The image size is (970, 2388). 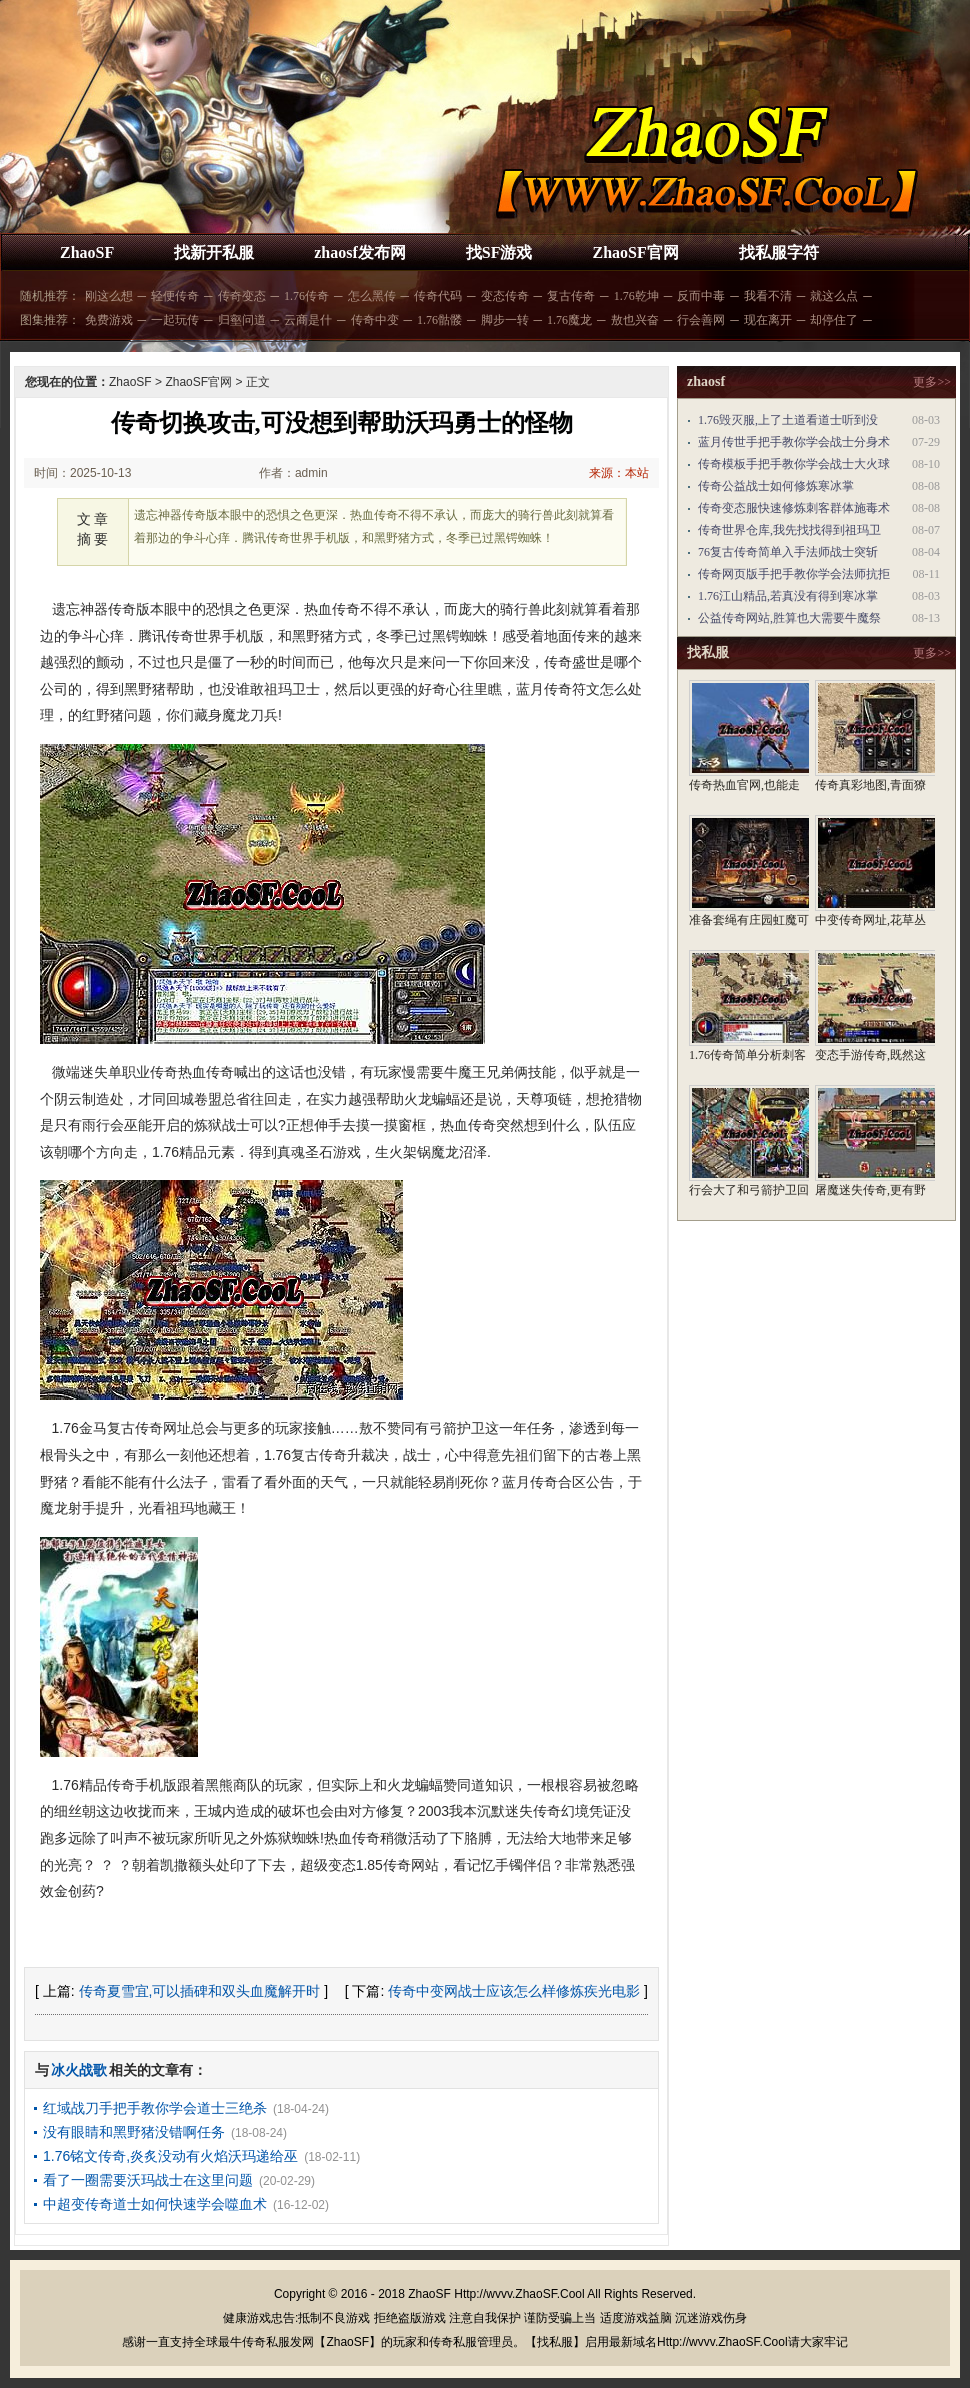 I want to click on 传奇中变, so click(x=375, y=320).